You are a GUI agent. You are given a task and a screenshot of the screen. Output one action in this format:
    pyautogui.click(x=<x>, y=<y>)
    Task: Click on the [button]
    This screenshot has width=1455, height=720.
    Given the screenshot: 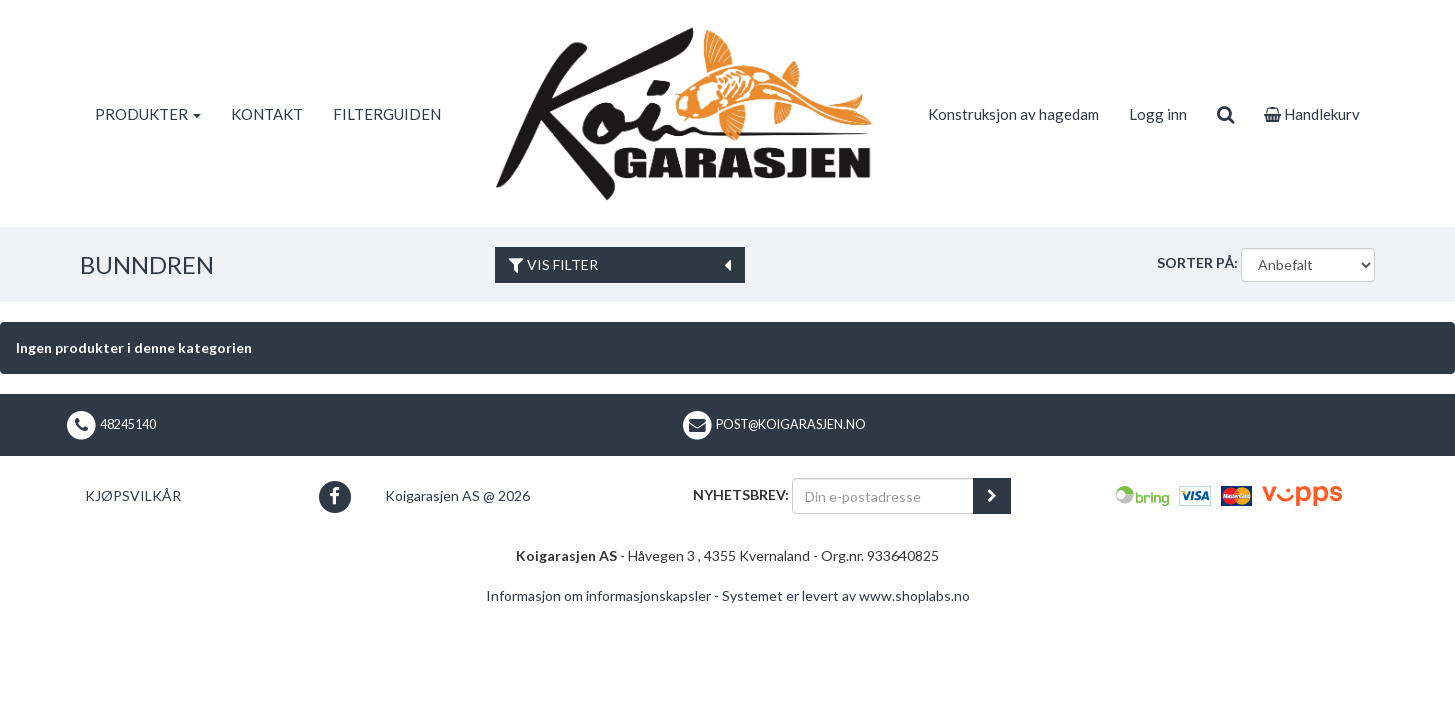 What is the action you would take?
    pyautogui.click(x=334, y=496)
    